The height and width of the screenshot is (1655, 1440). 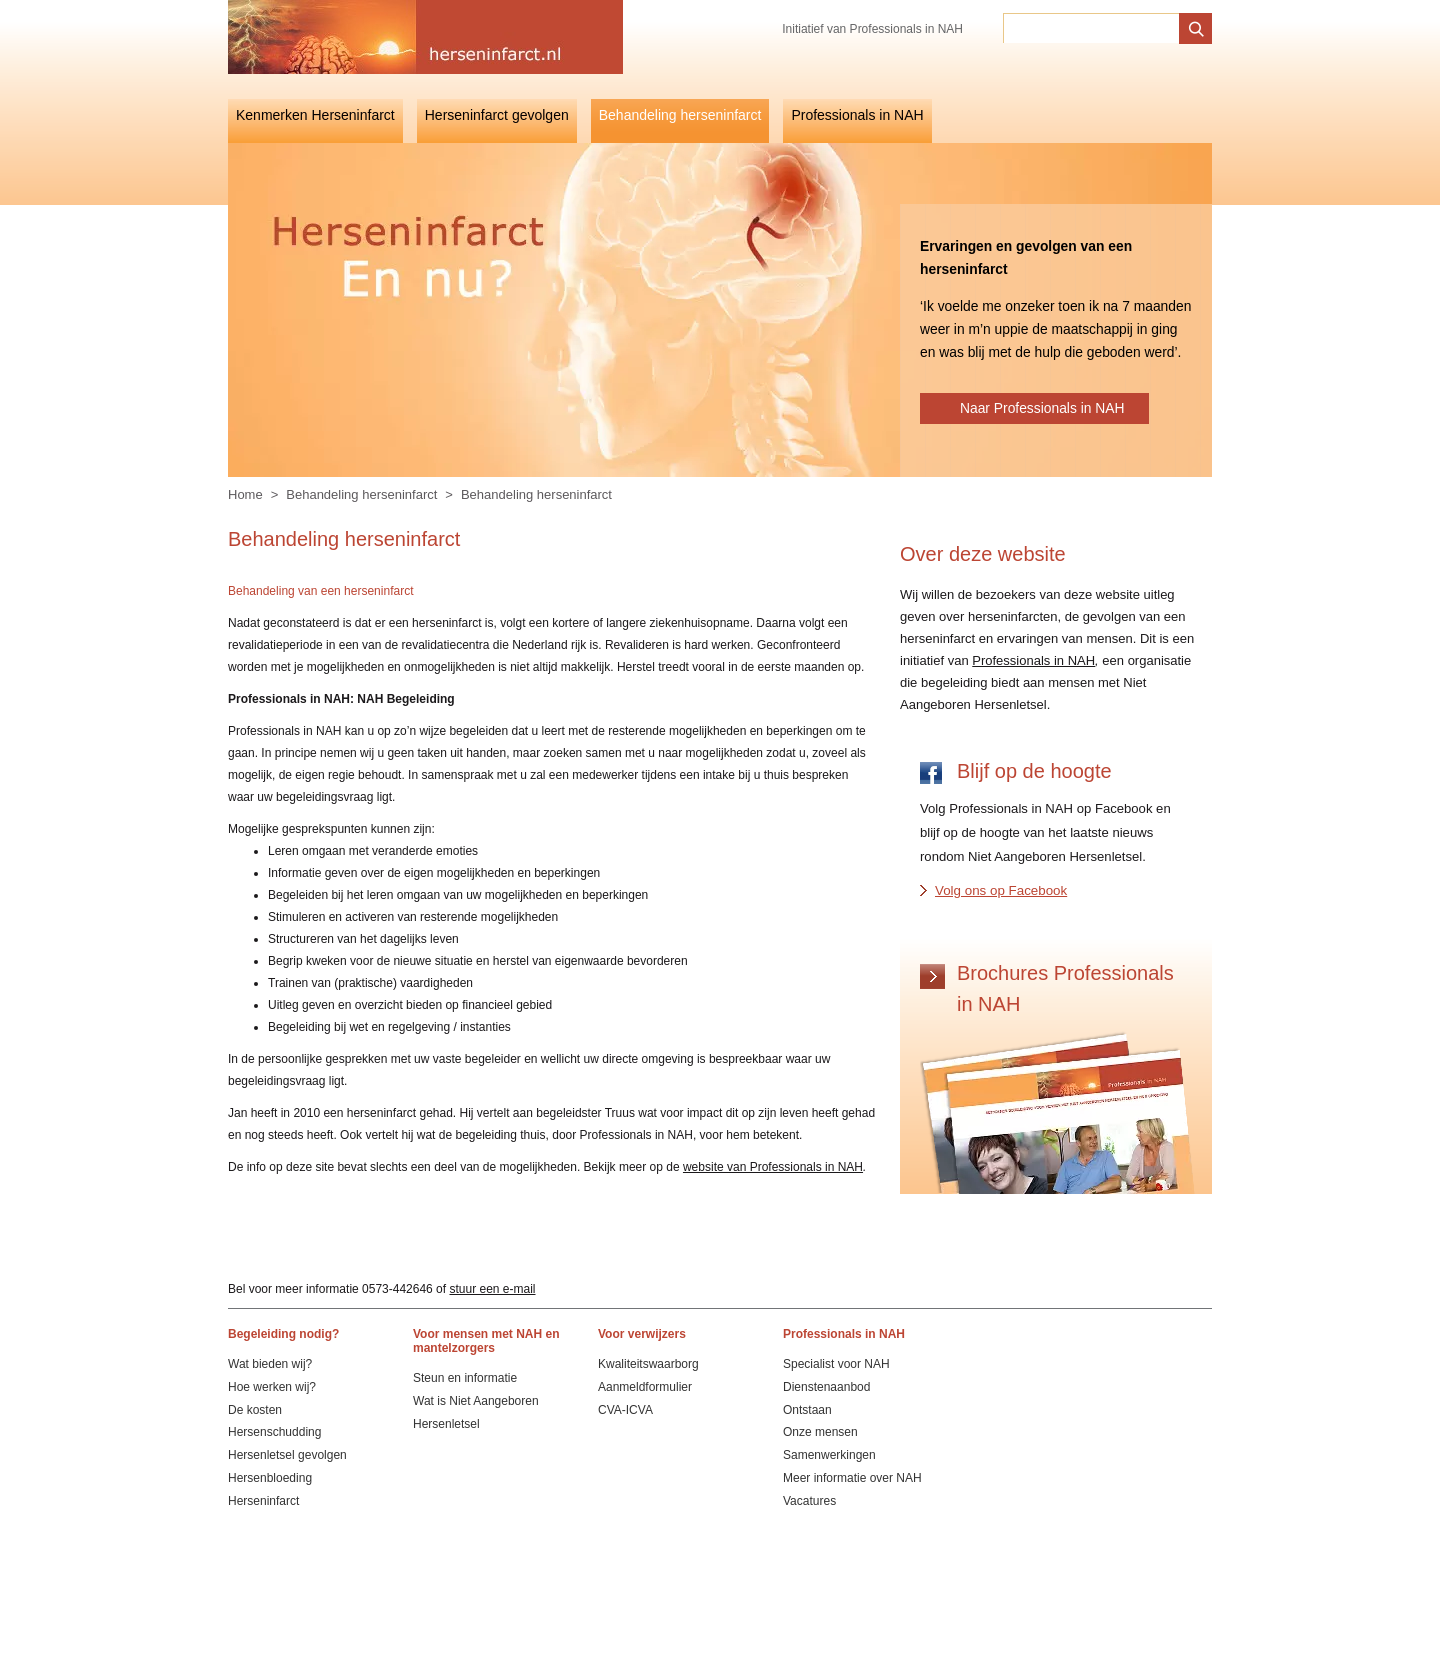 I want to click on Wat is Niet Aangeboren Hersenletsel, so click(x=476, y=1412).